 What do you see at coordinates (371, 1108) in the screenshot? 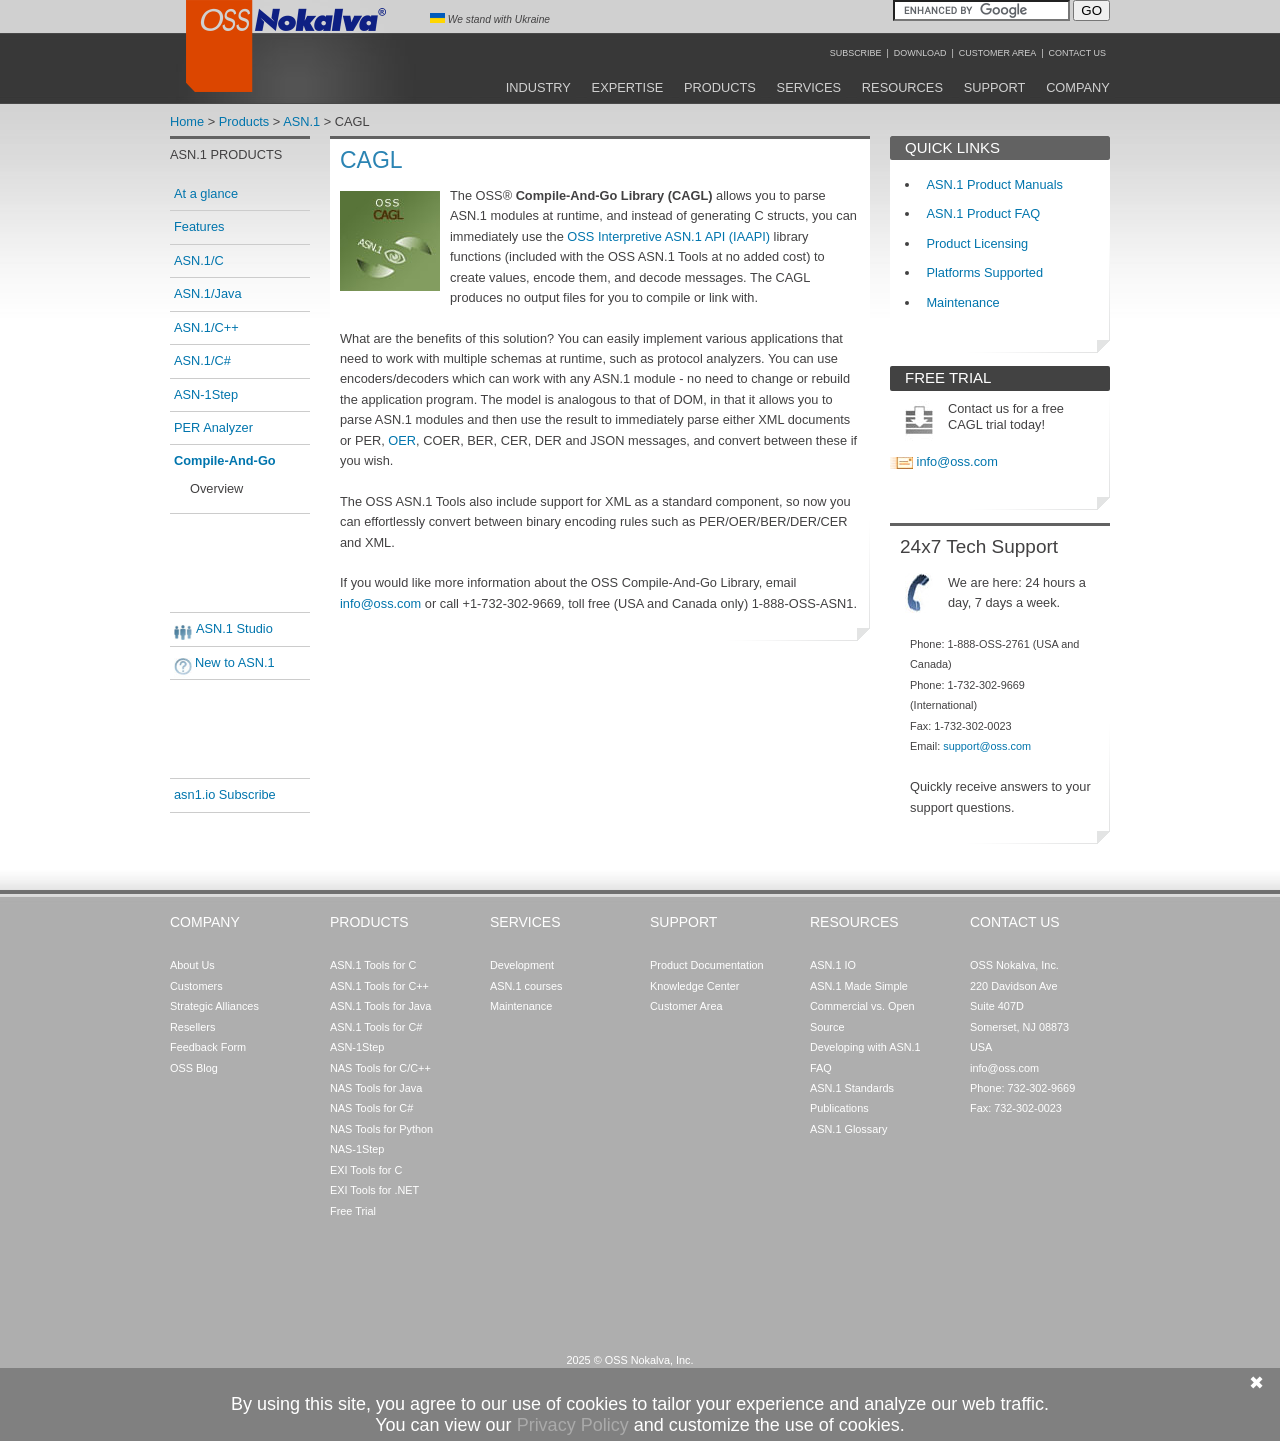
I see `NAS Tools for C#` at bounding box center [371, 1108].